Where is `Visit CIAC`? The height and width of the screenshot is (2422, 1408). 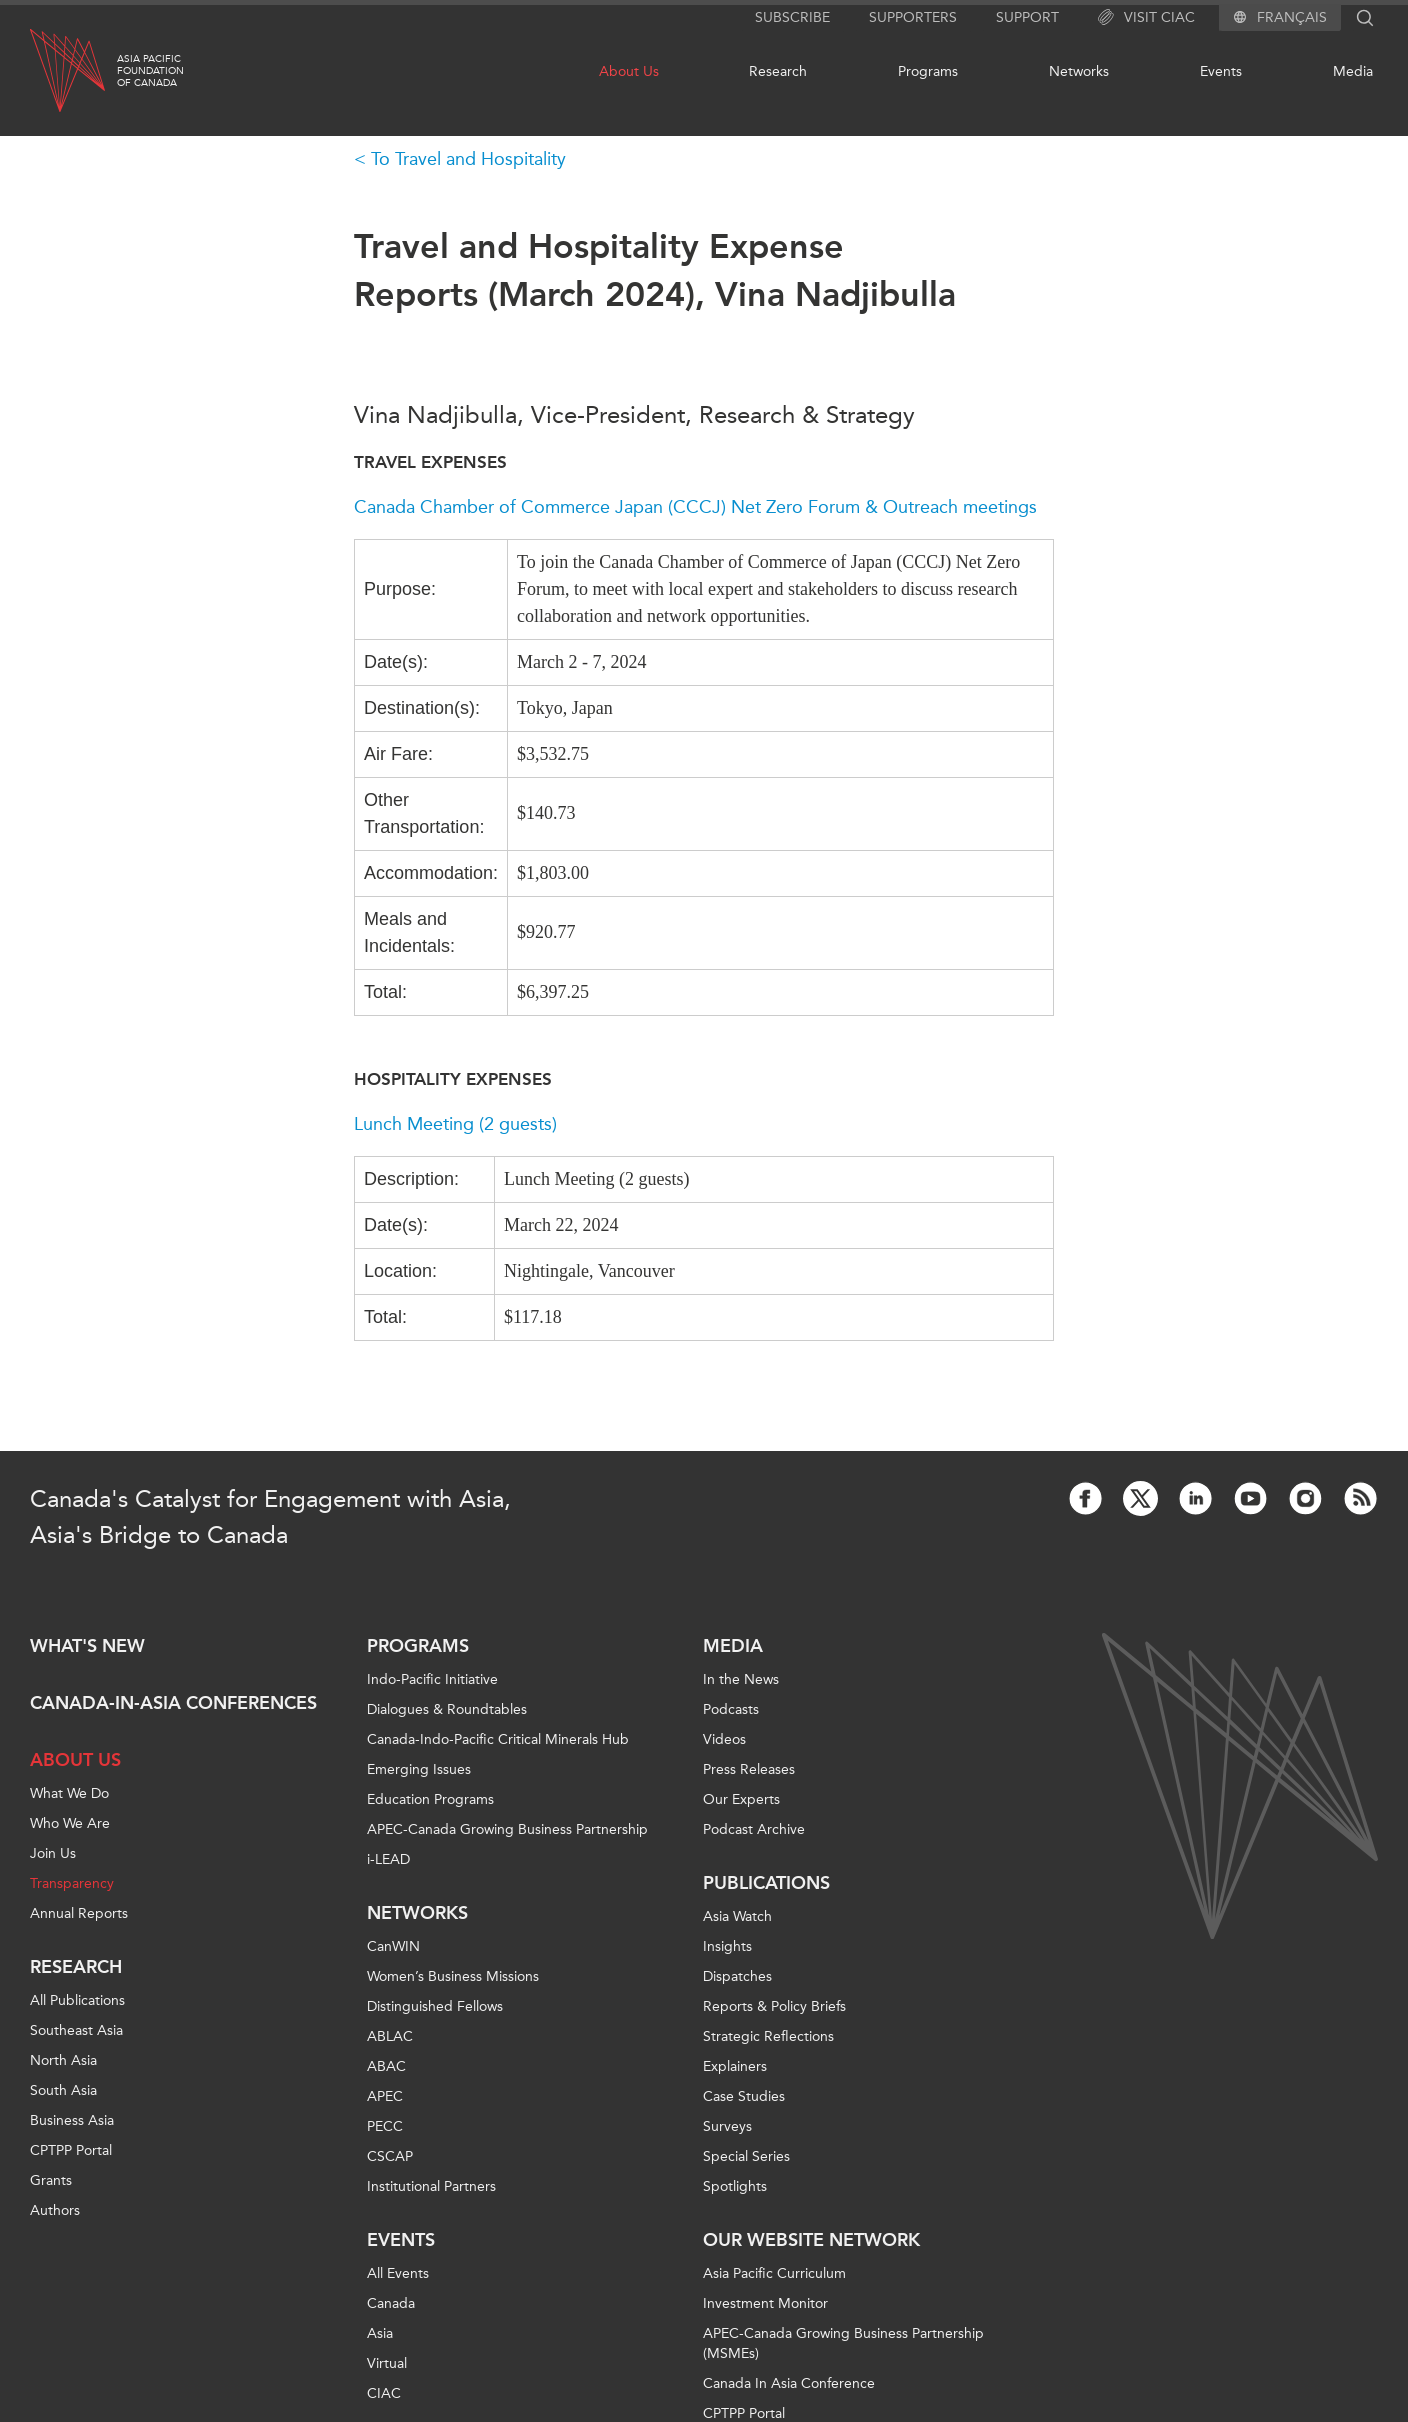 Visit CIAC is located at coordinates (1146, 18).